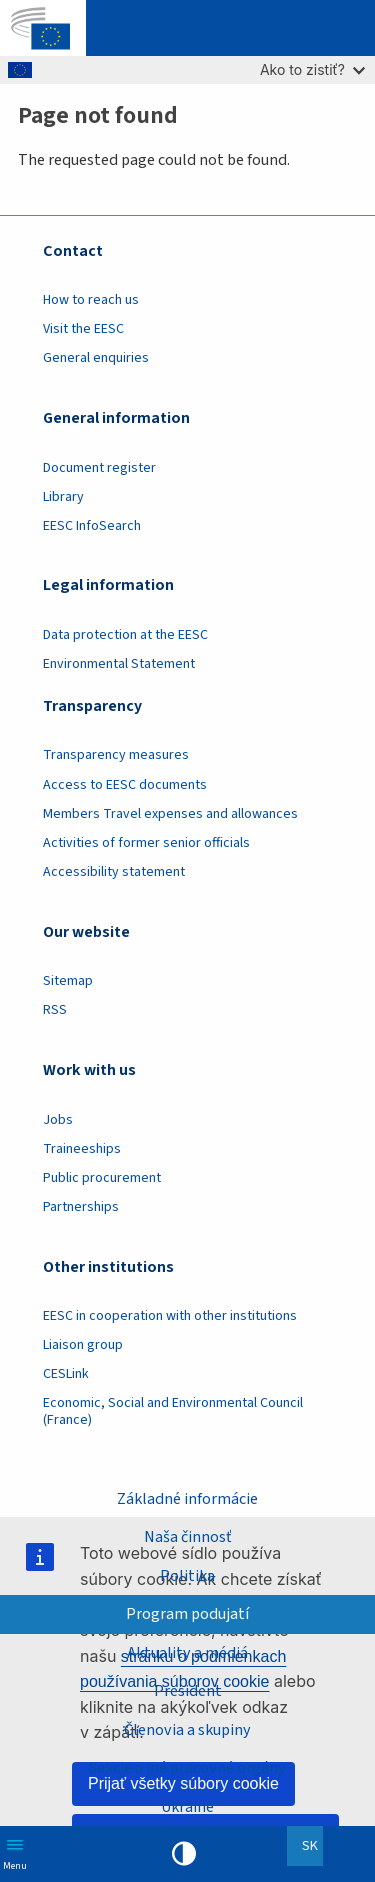 The width and height of the screenshot is (375, 1882). What do you see at coordinates (55, 1010) in the screenshot?
I see `RSS` at bounding box center [55, 1010].